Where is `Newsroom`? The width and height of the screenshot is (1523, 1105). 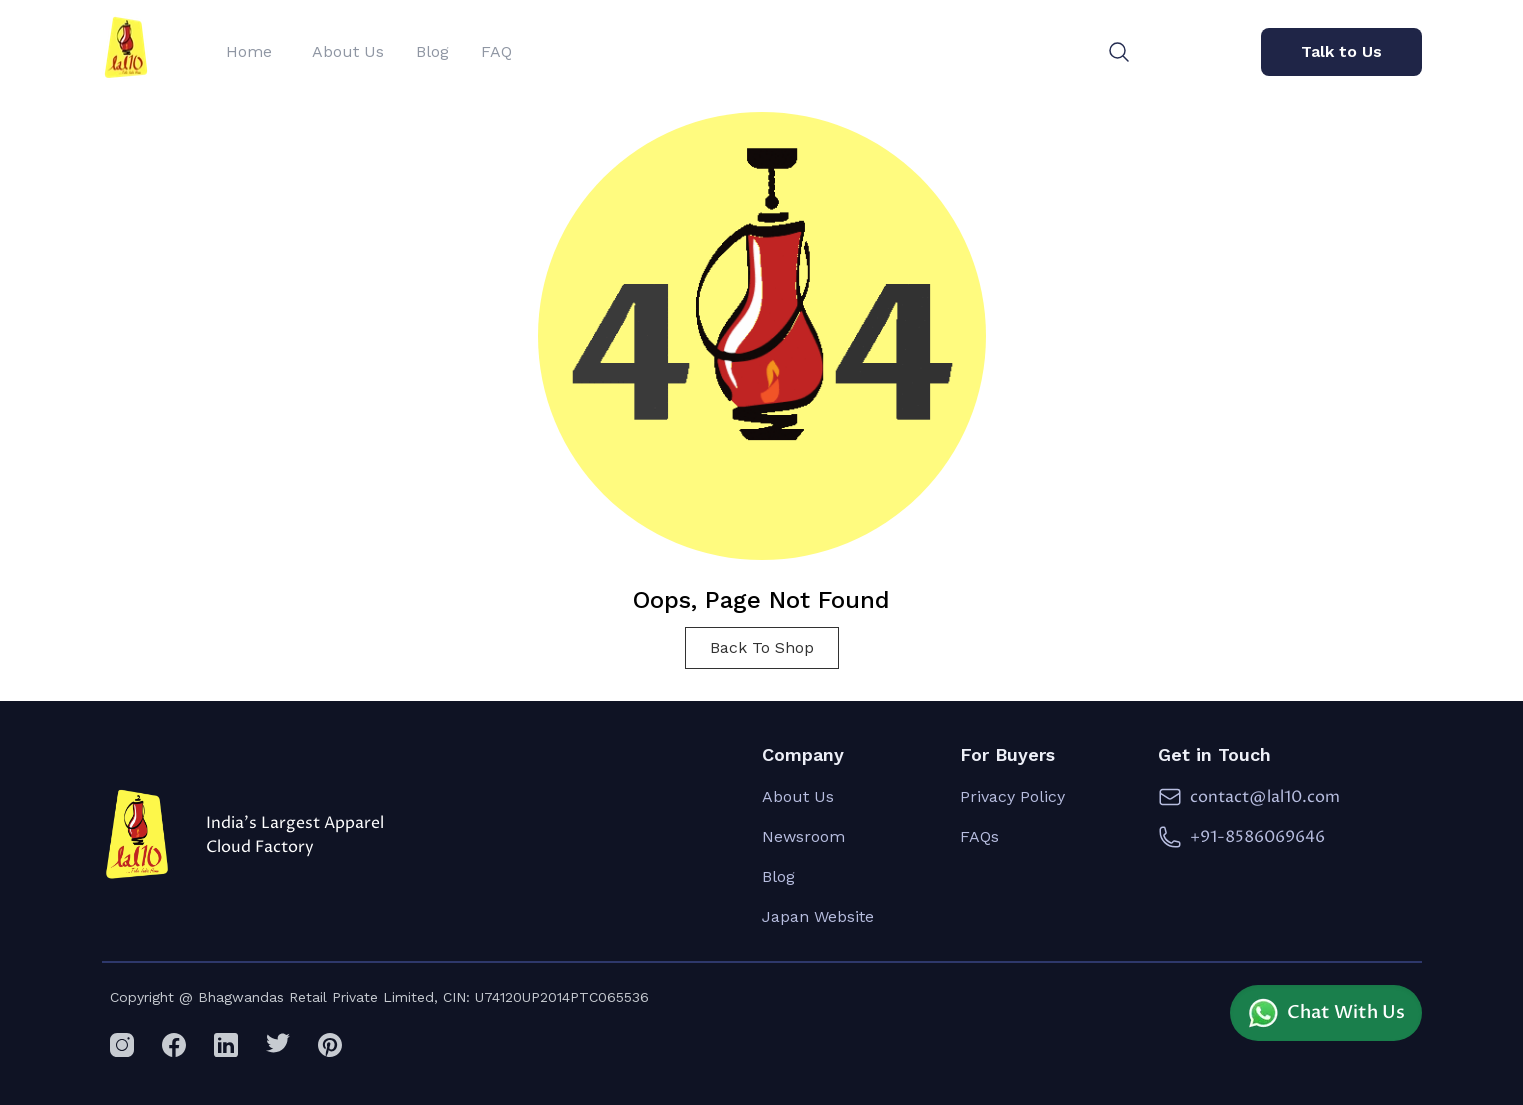
Newsroom is located at coordinates (803, 836).